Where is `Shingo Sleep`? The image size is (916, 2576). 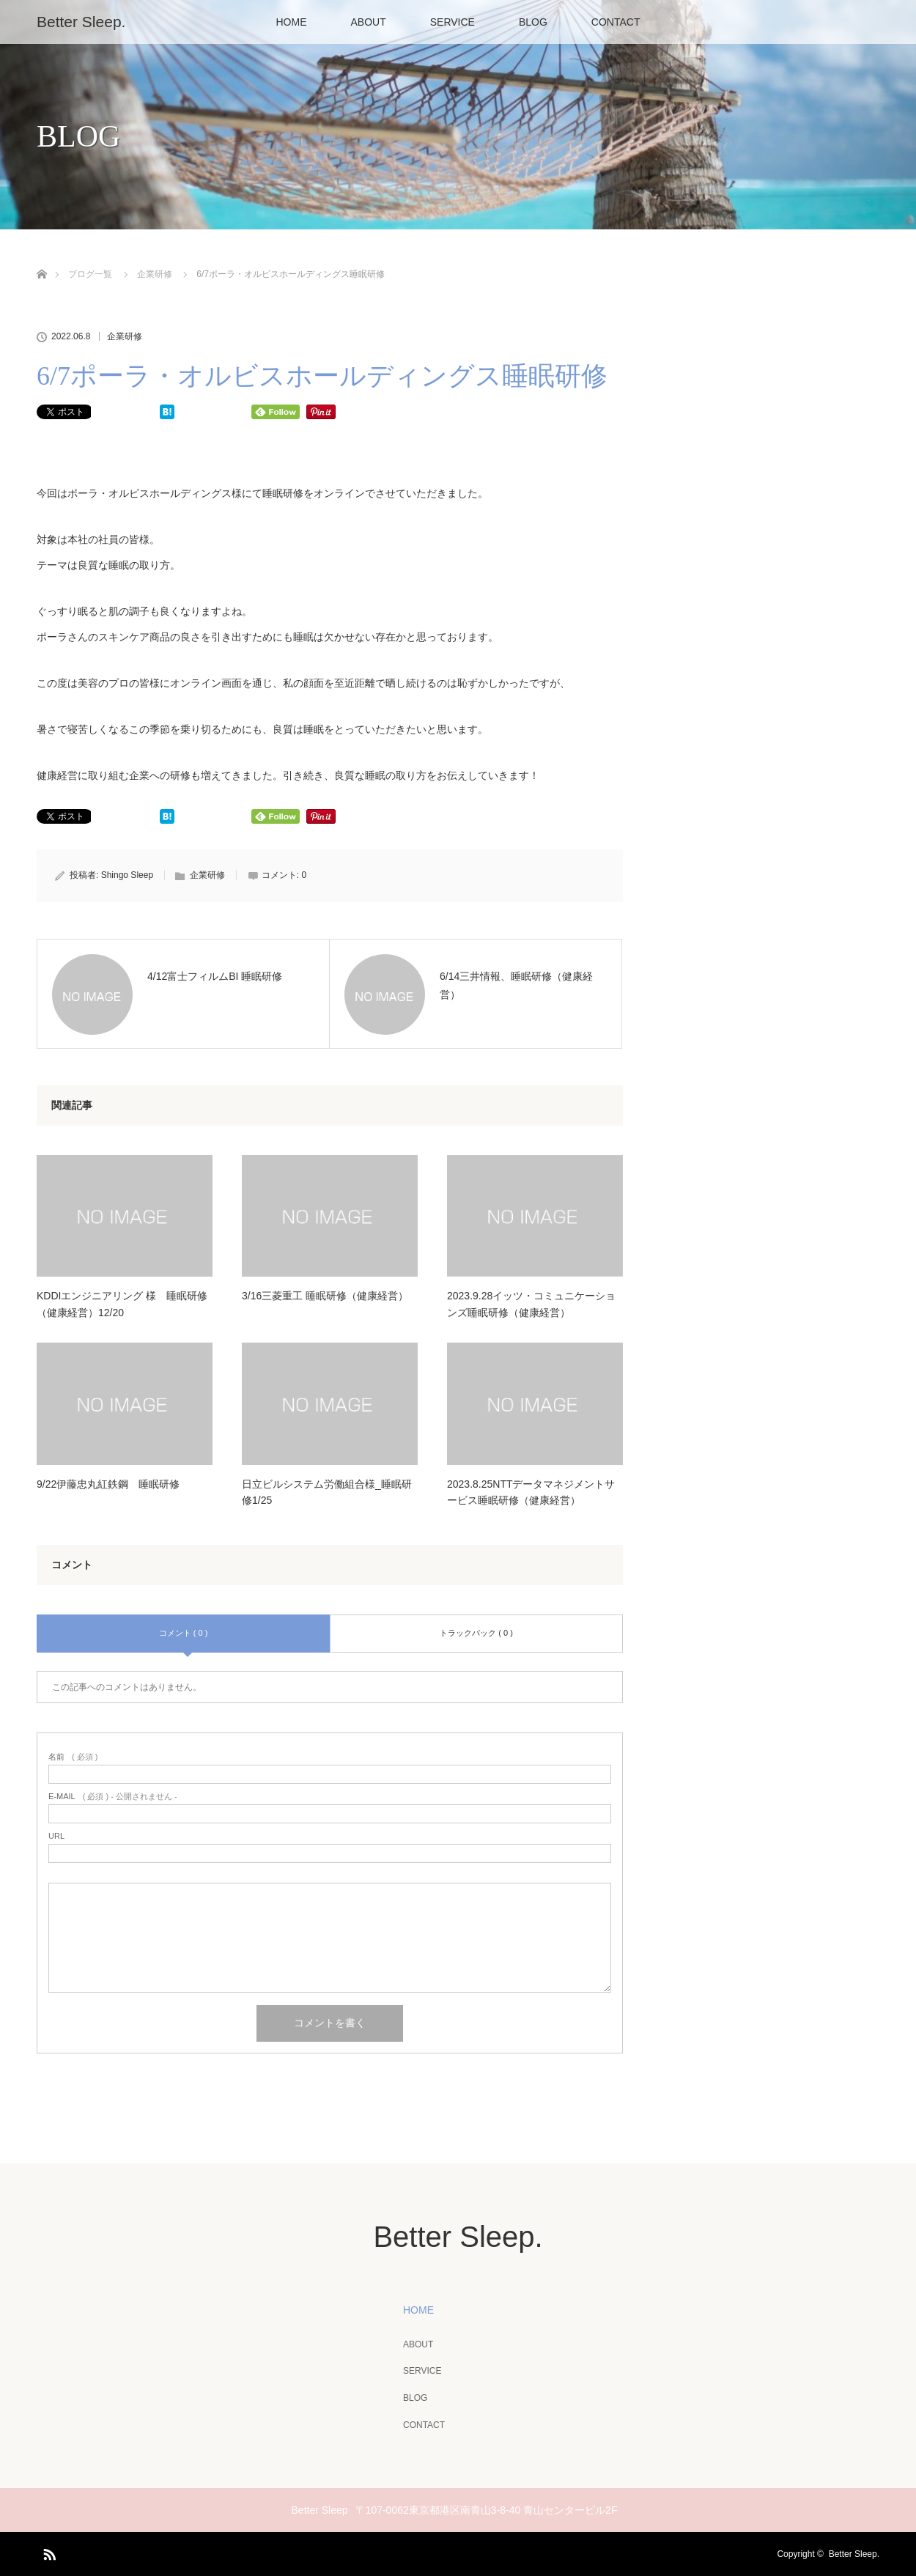
Shingo Sleep is located at coordinates (127, 875).